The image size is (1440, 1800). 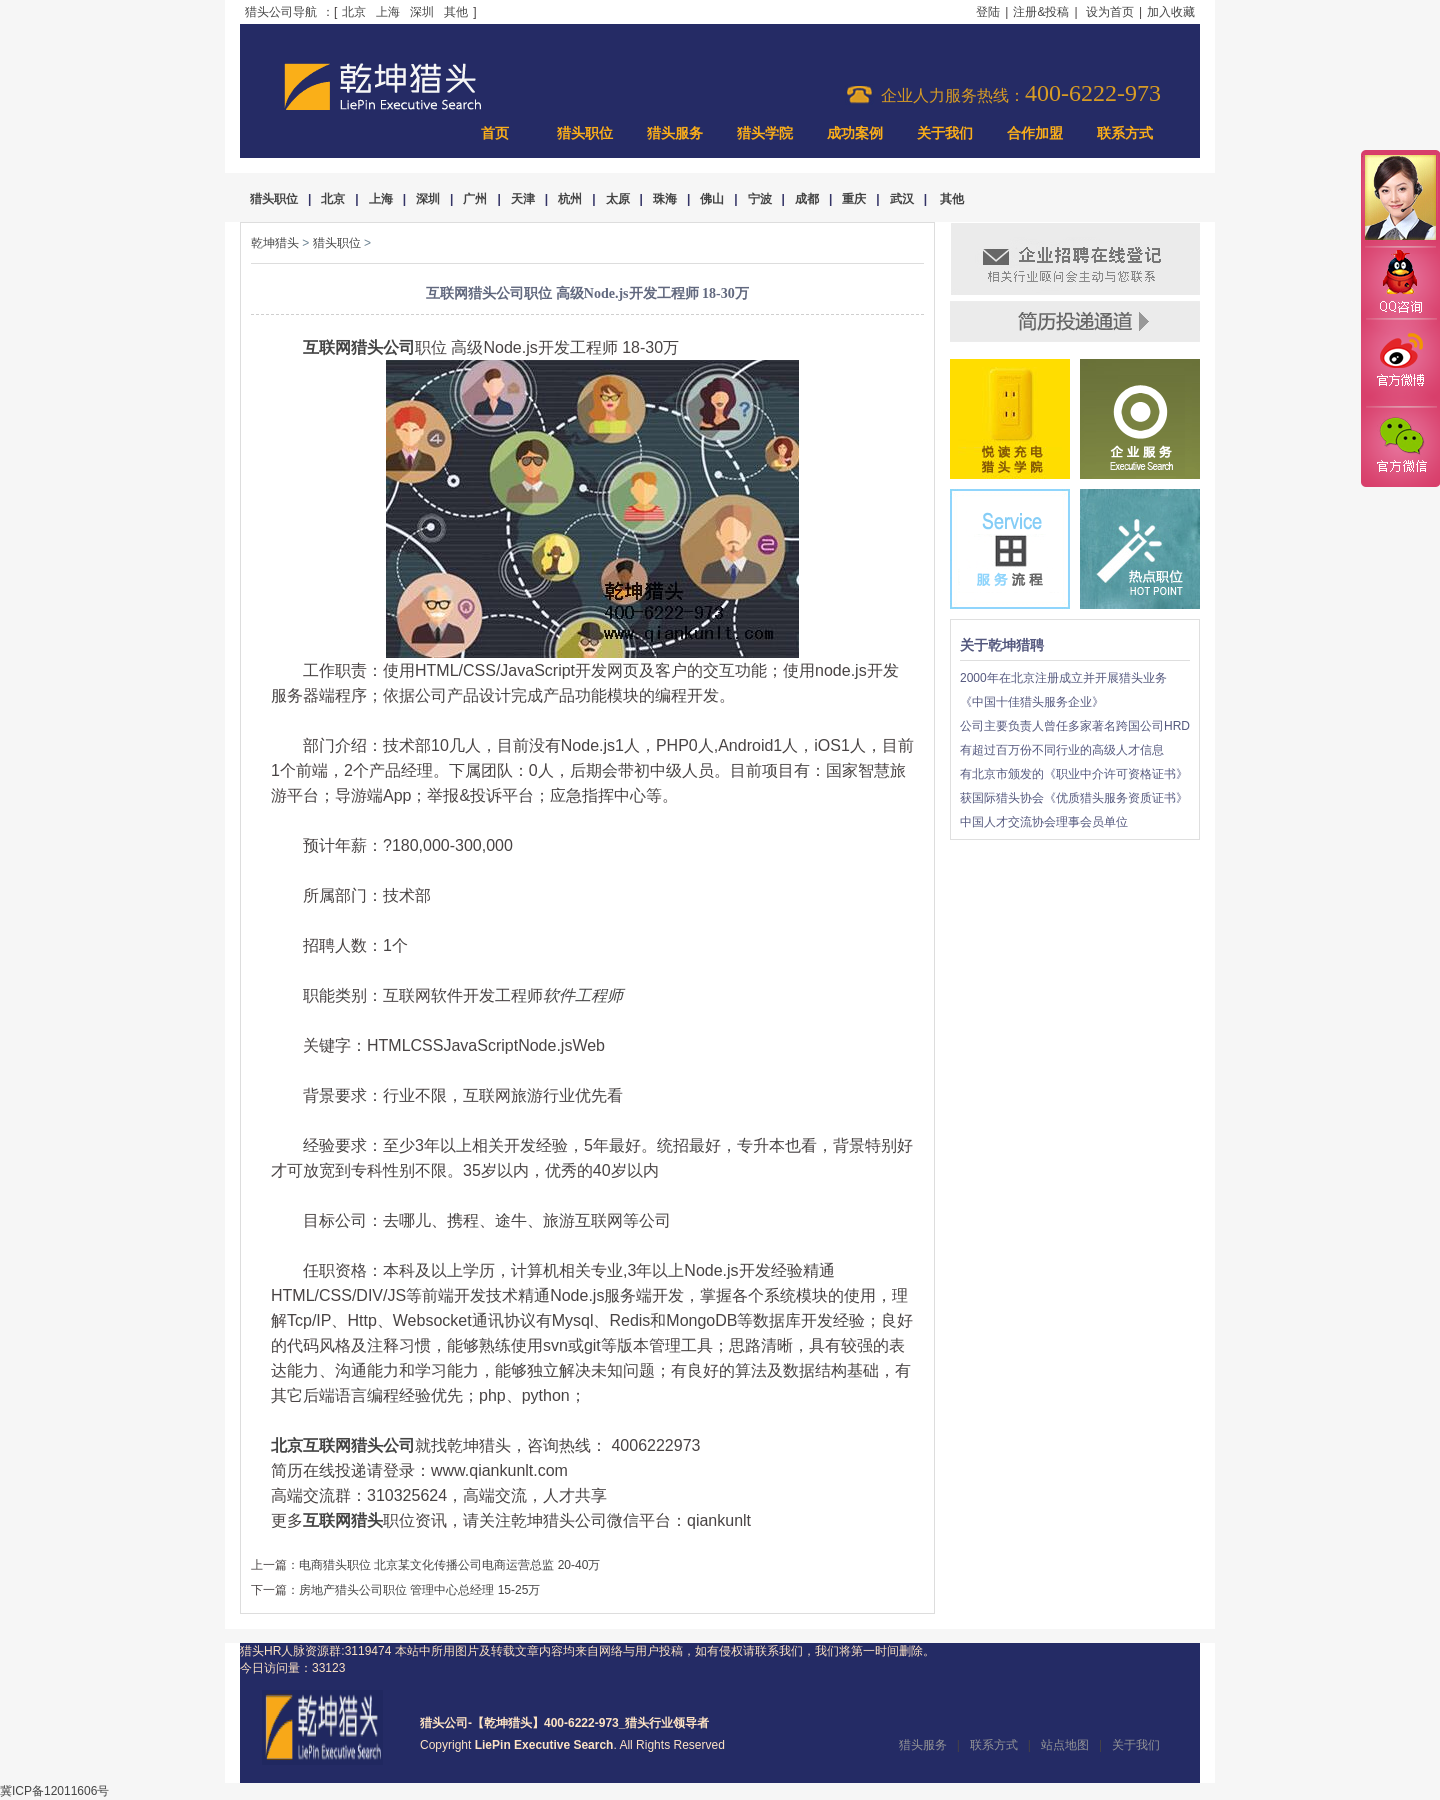 What do you see at coordinates (1400, 283) in the screenshot?
I see `QQ咨询` at bounding box center [1400, 283].